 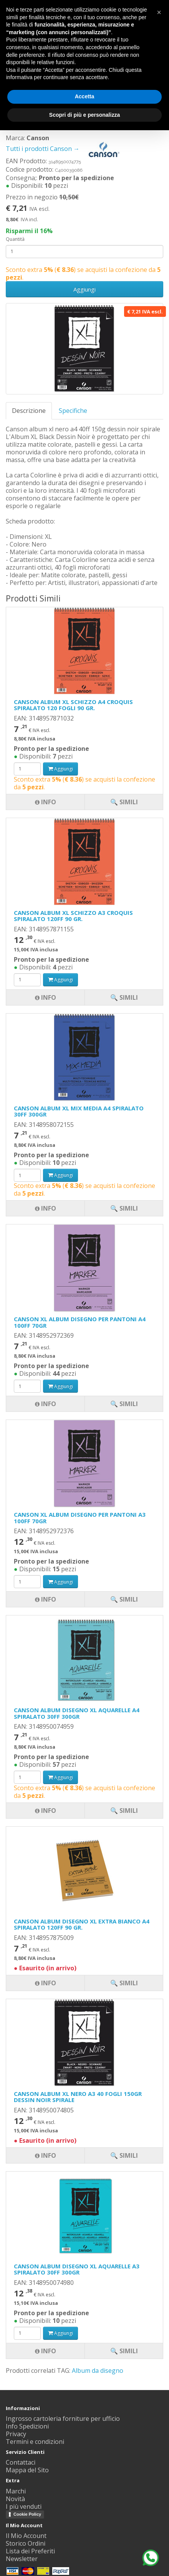 What do you see at coordinates (45, 2351) in the screenshot?
I see `Info` at bounding box center [45, 2351].